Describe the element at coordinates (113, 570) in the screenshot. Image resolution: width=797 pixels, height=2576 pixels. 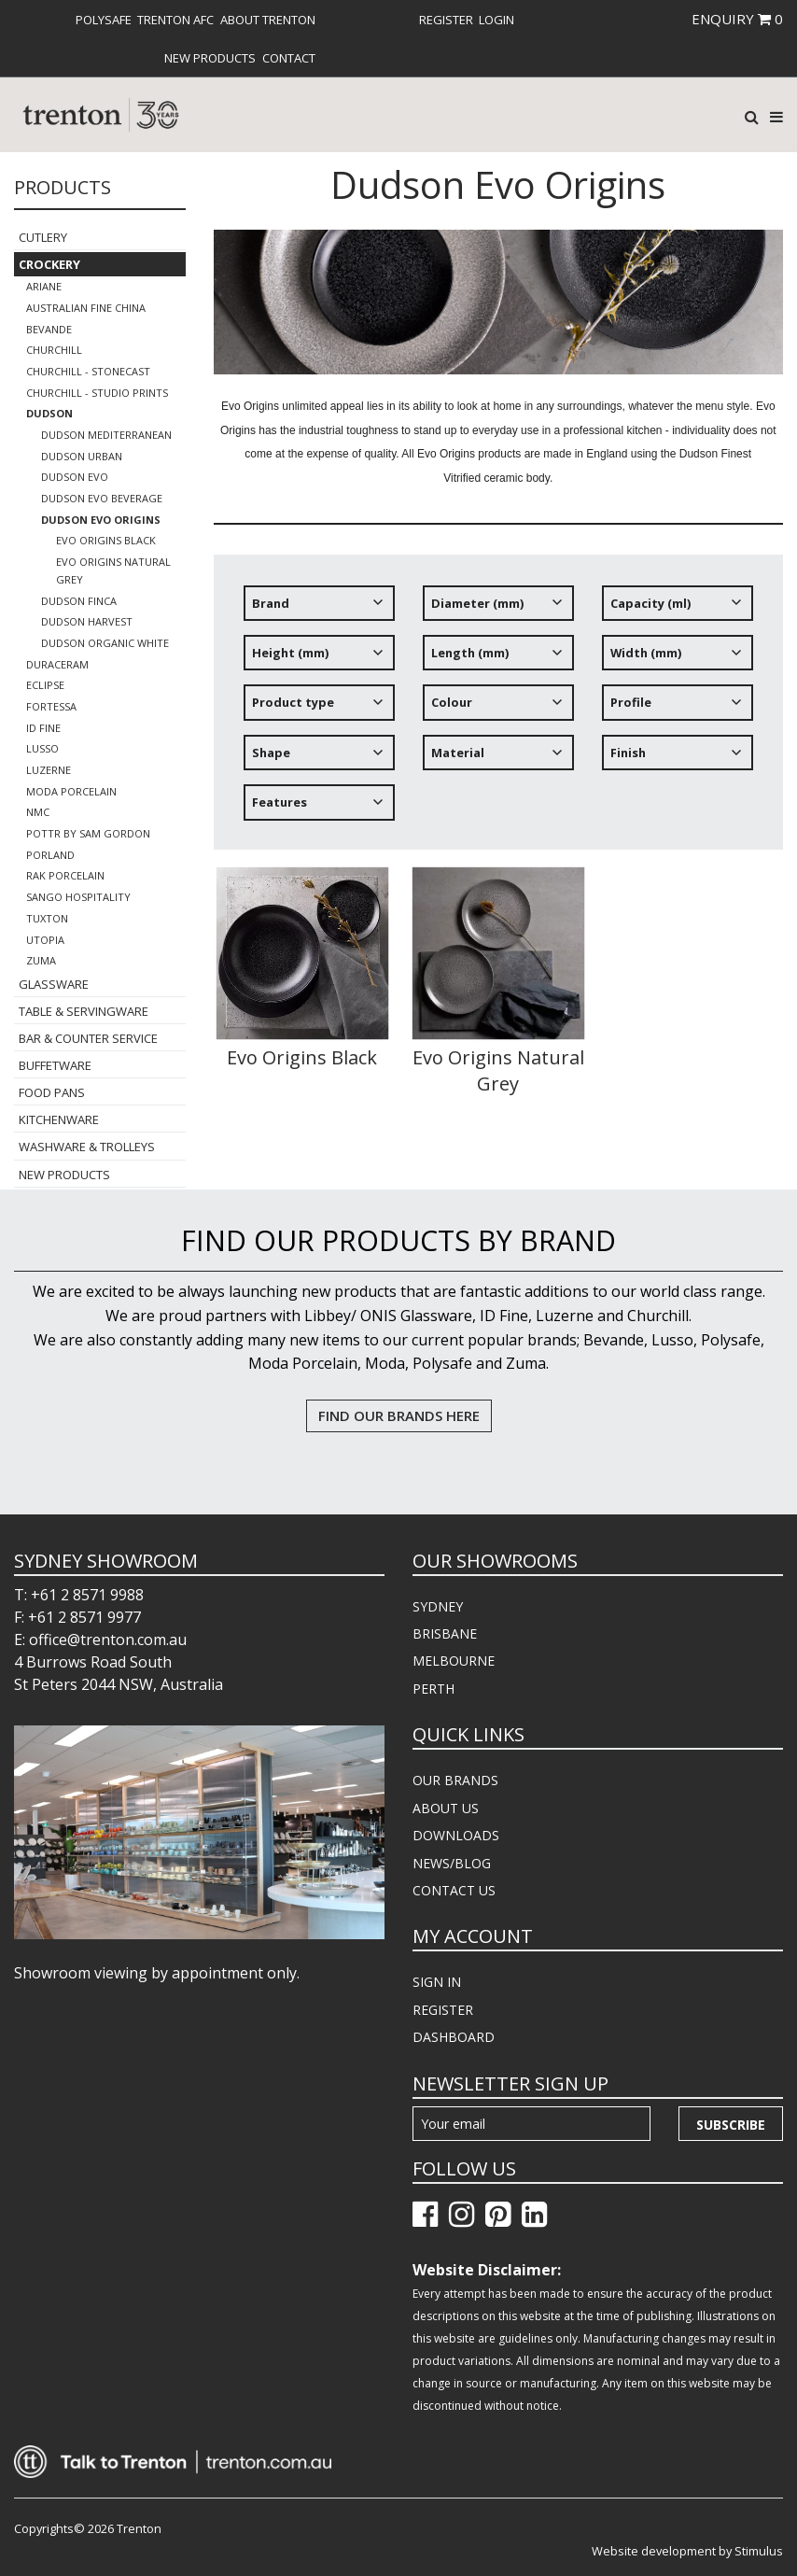
I see `Evo Origins Natural Grey` at that location.